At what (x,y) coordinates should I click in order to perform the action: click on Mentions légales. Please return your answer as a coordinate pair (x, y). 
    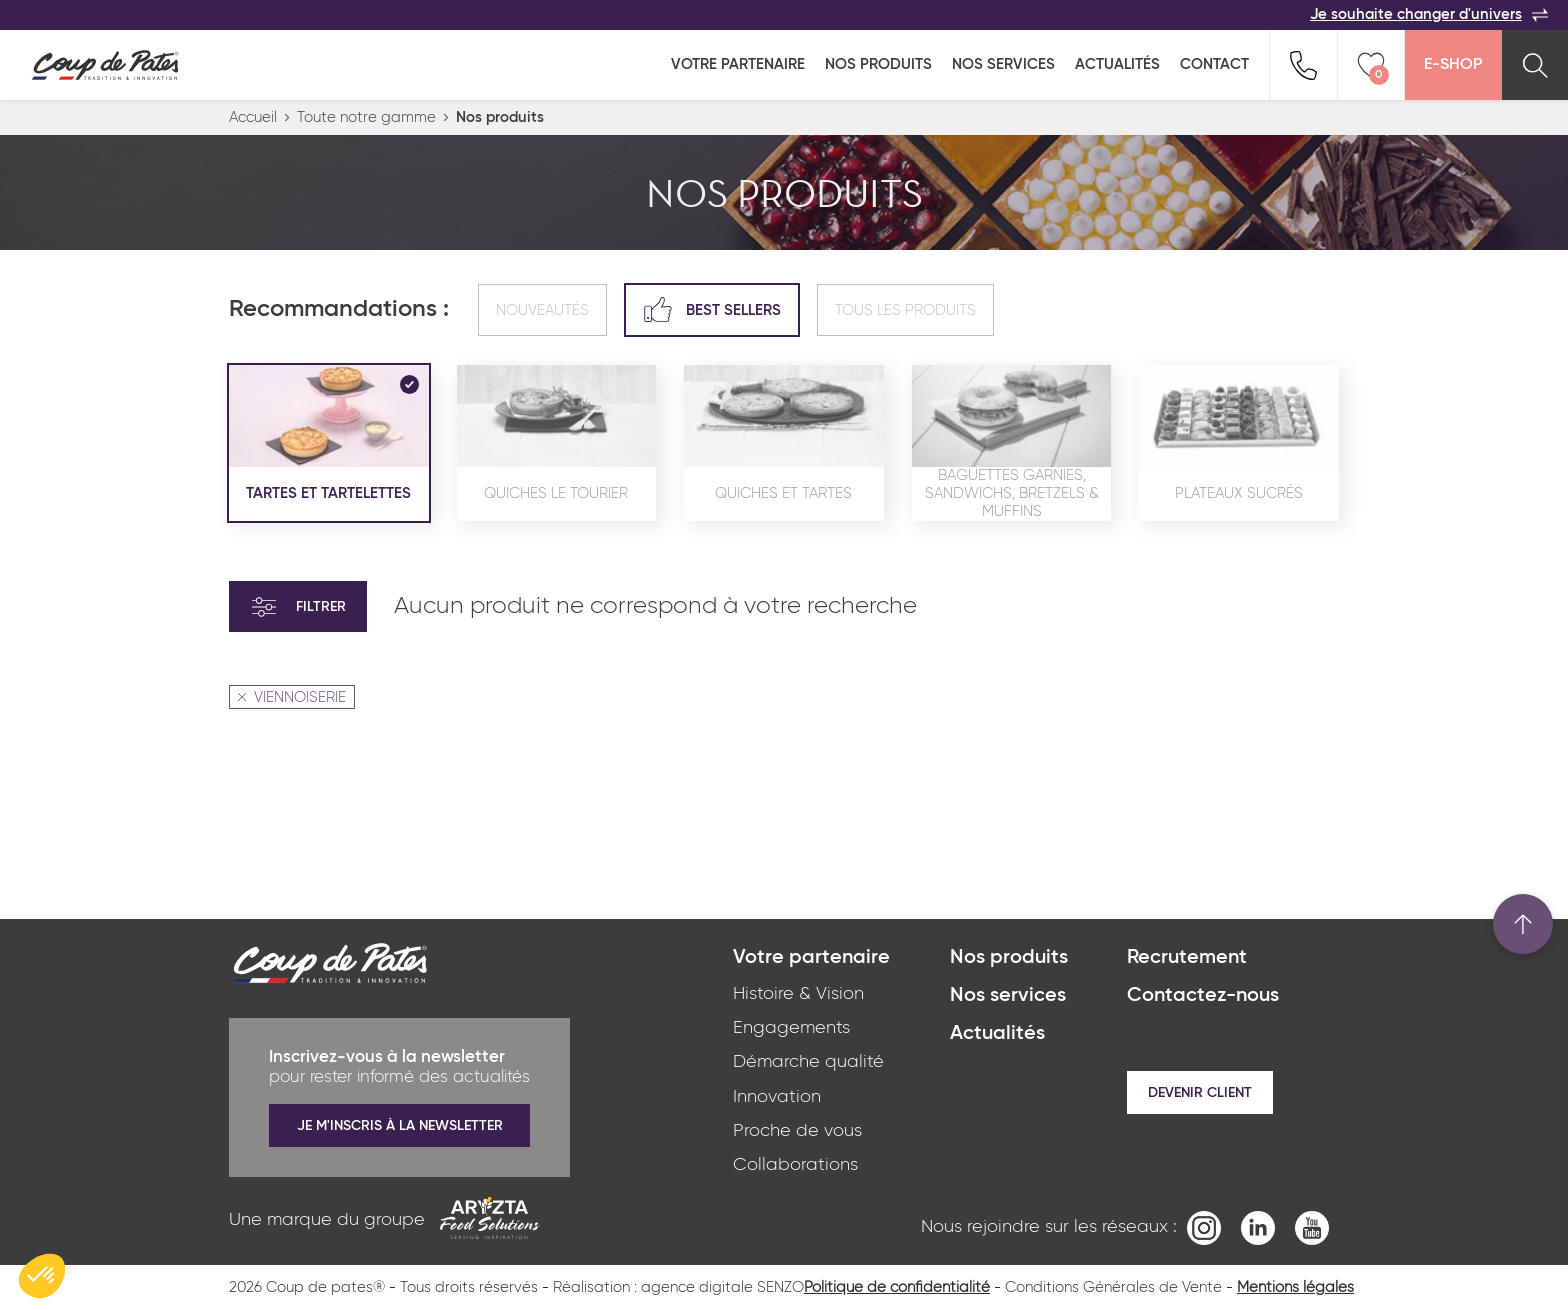
    Looking at the image, I should click on (1295, 1287).